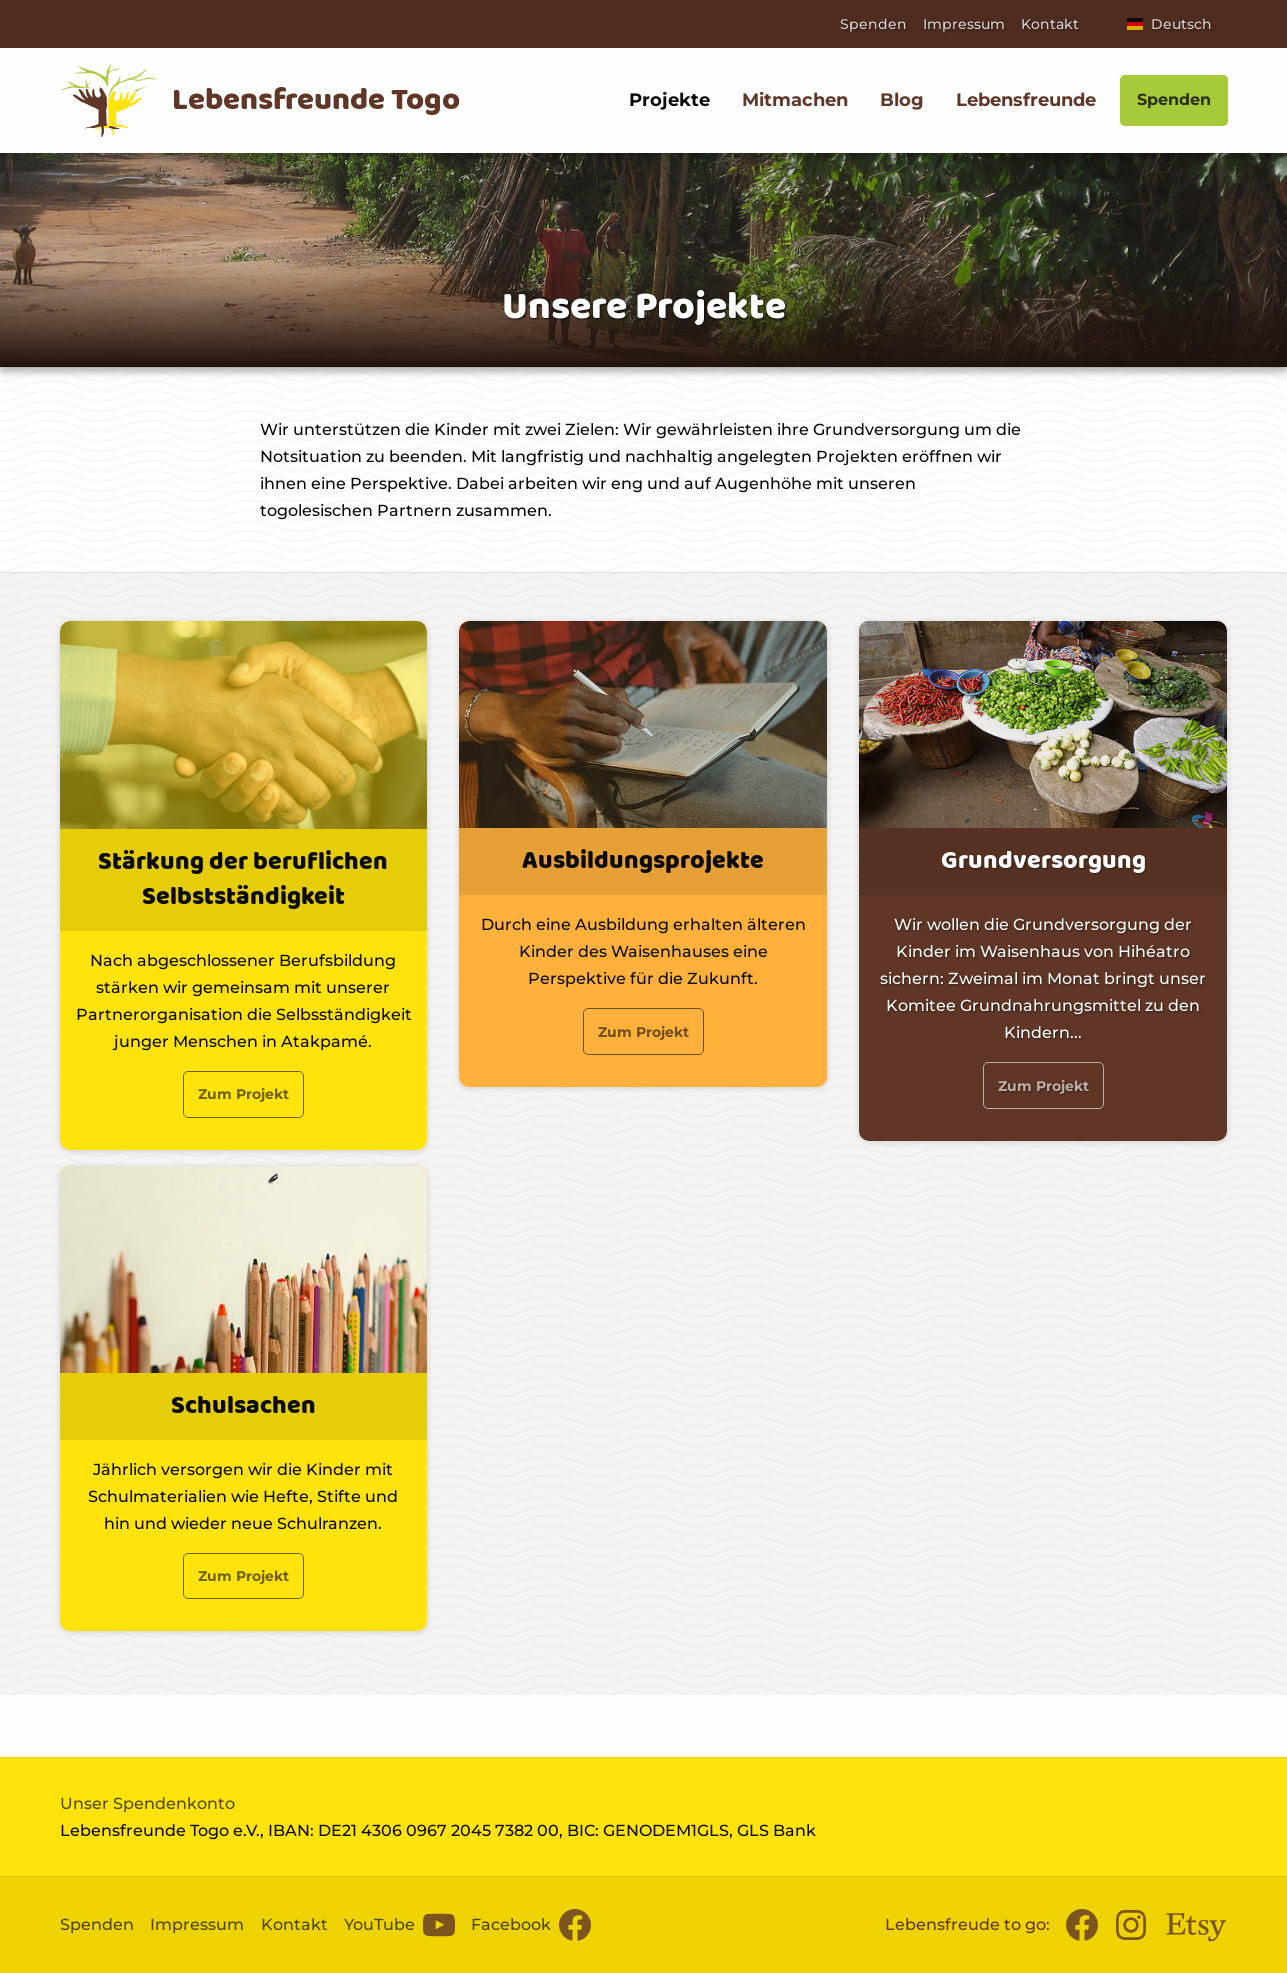  Describe the element at coordinates (243, 1094) in the screenshot. I see `Zum Projekt` at that location.